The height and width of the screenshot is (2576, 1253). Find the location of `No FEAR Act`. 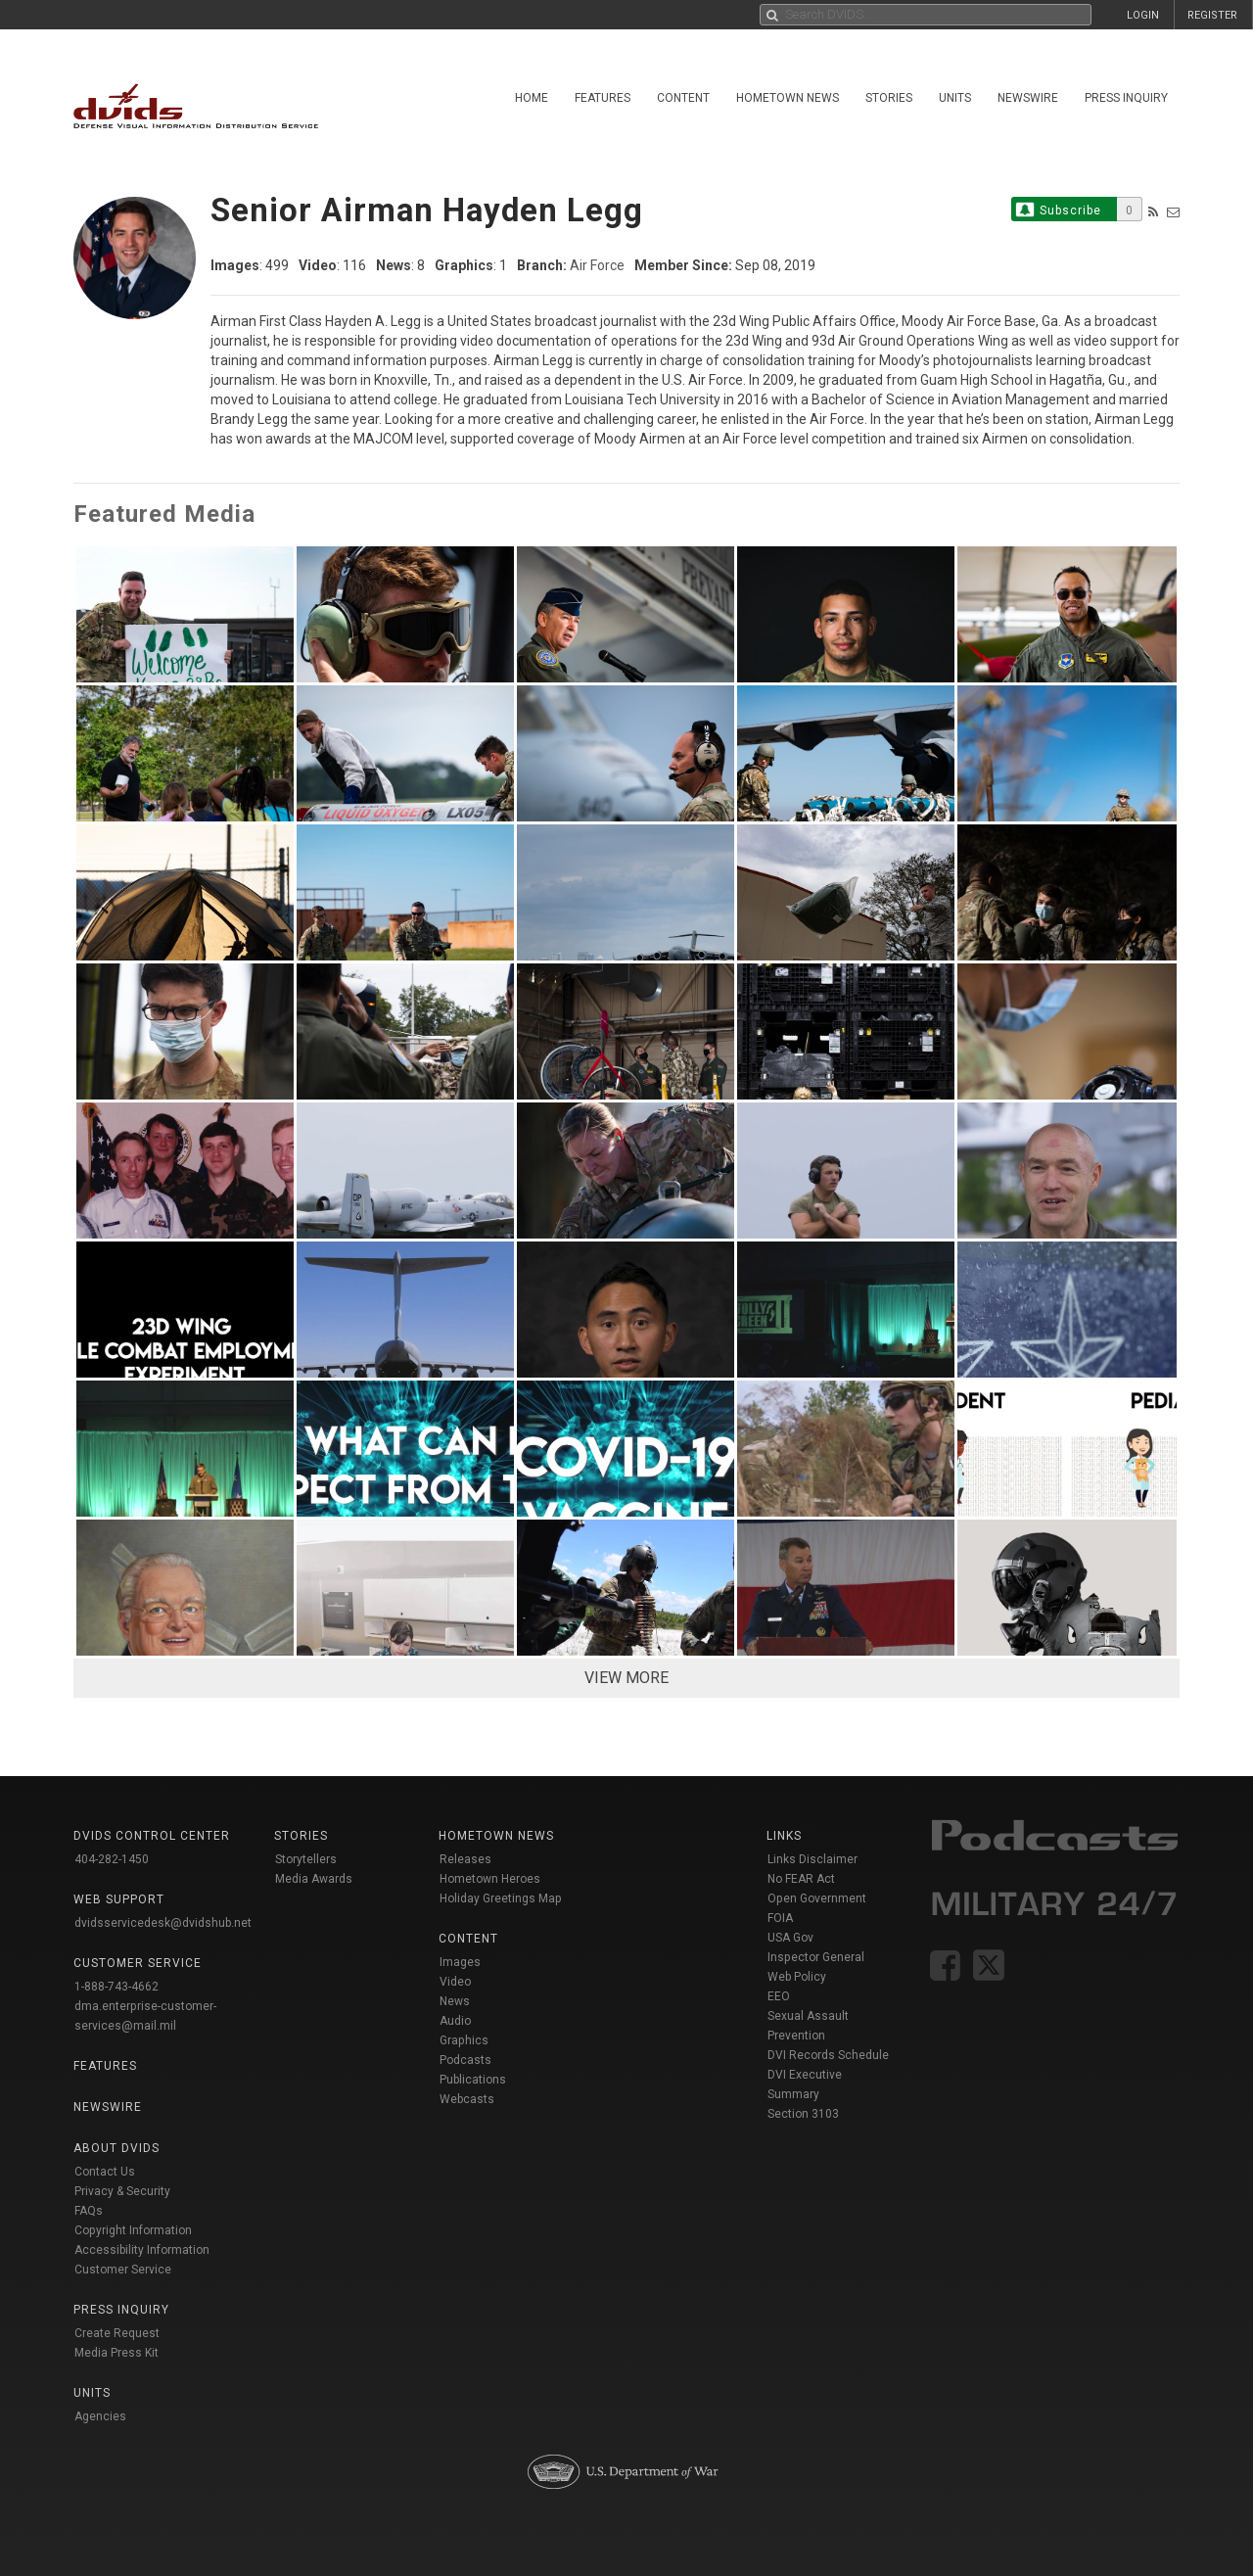

No FEAR Act is located at coordinates (801, 1879).